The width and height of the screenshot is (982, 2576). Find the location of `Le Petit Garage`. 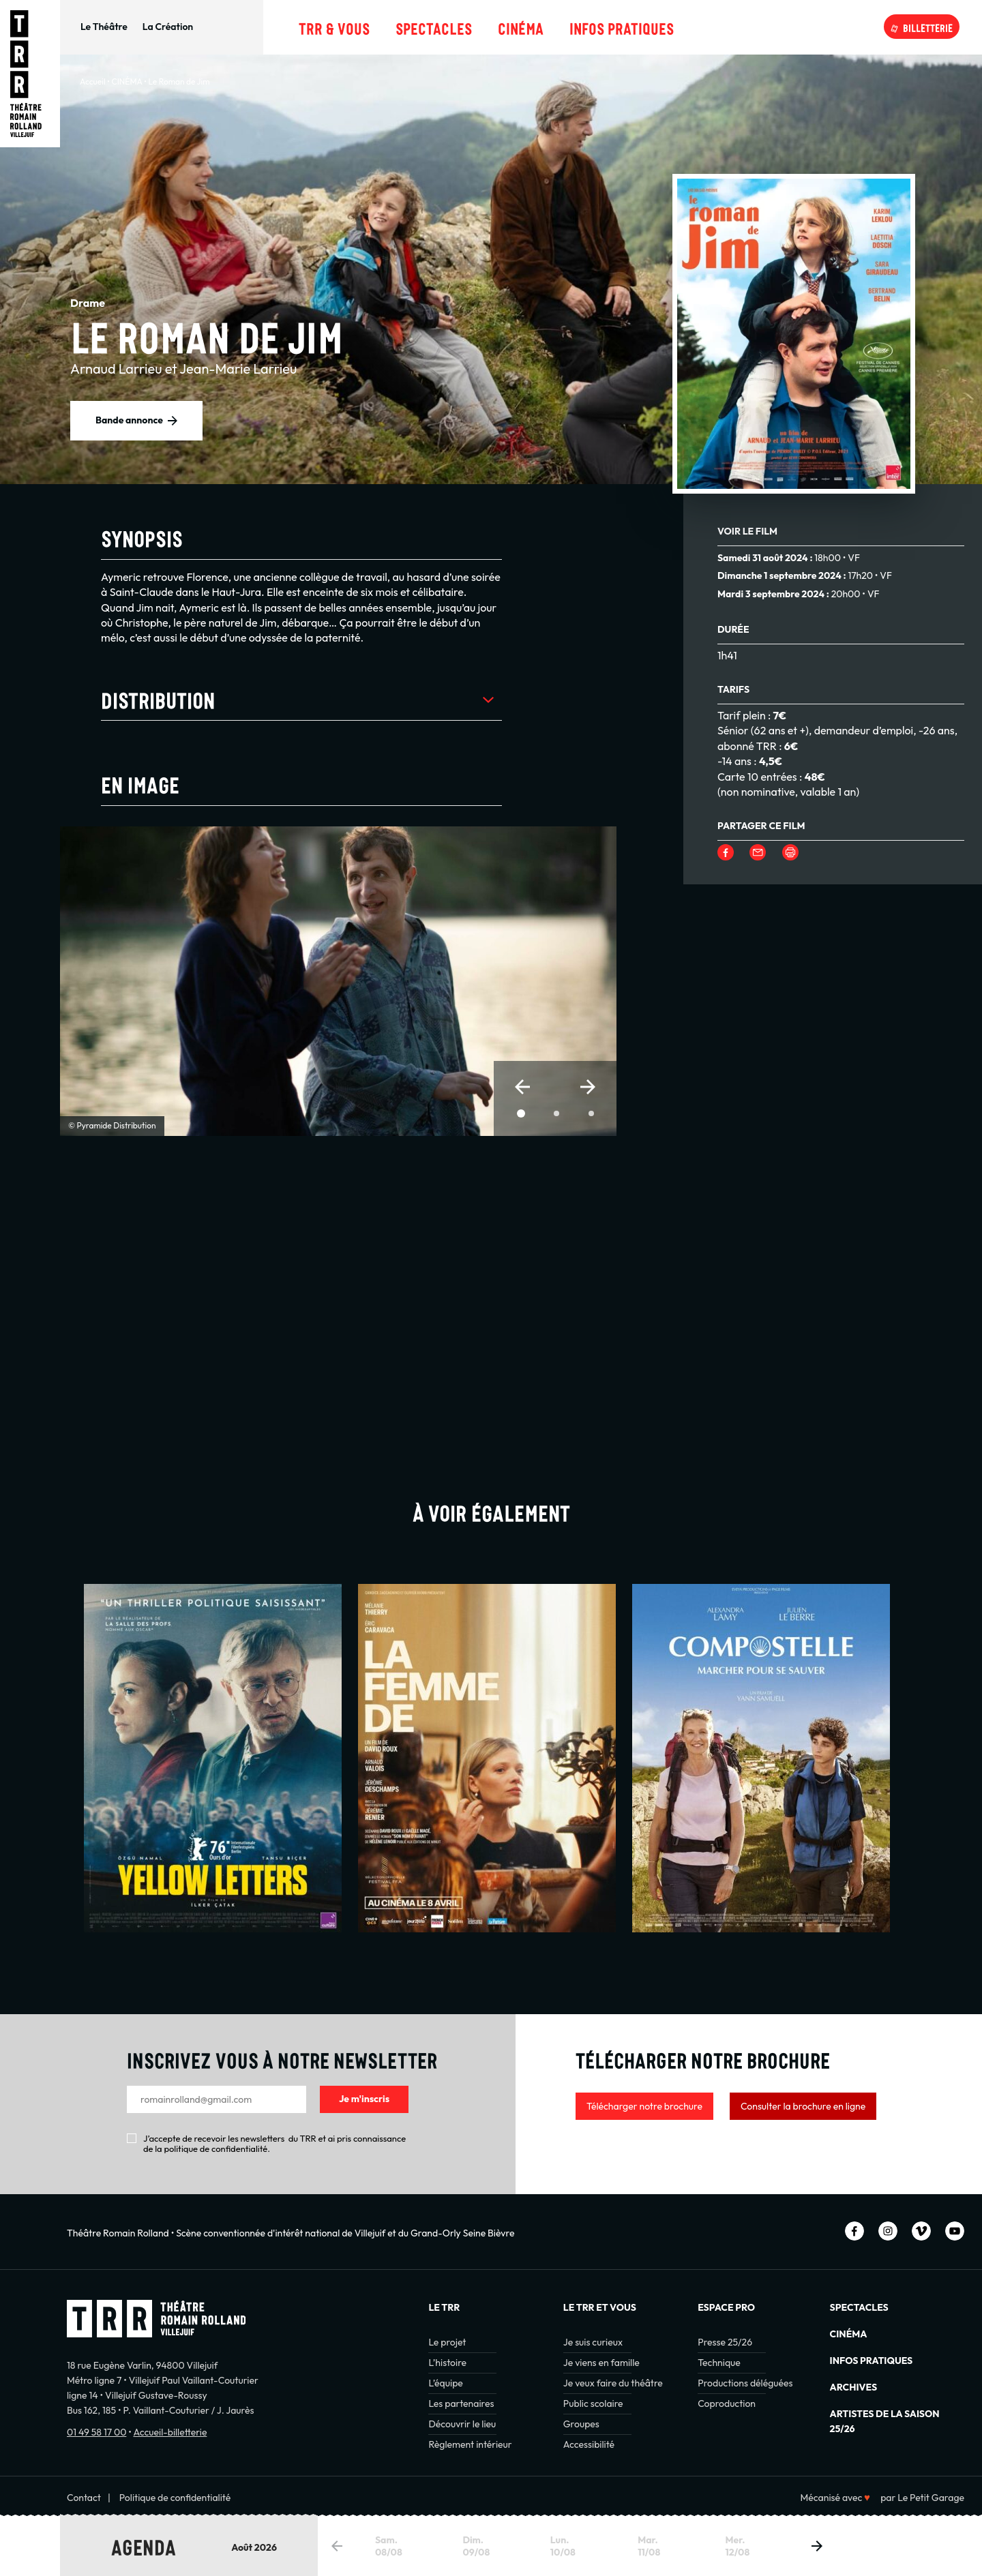

Le Petit Garage is located at coordinates (930, 2497).